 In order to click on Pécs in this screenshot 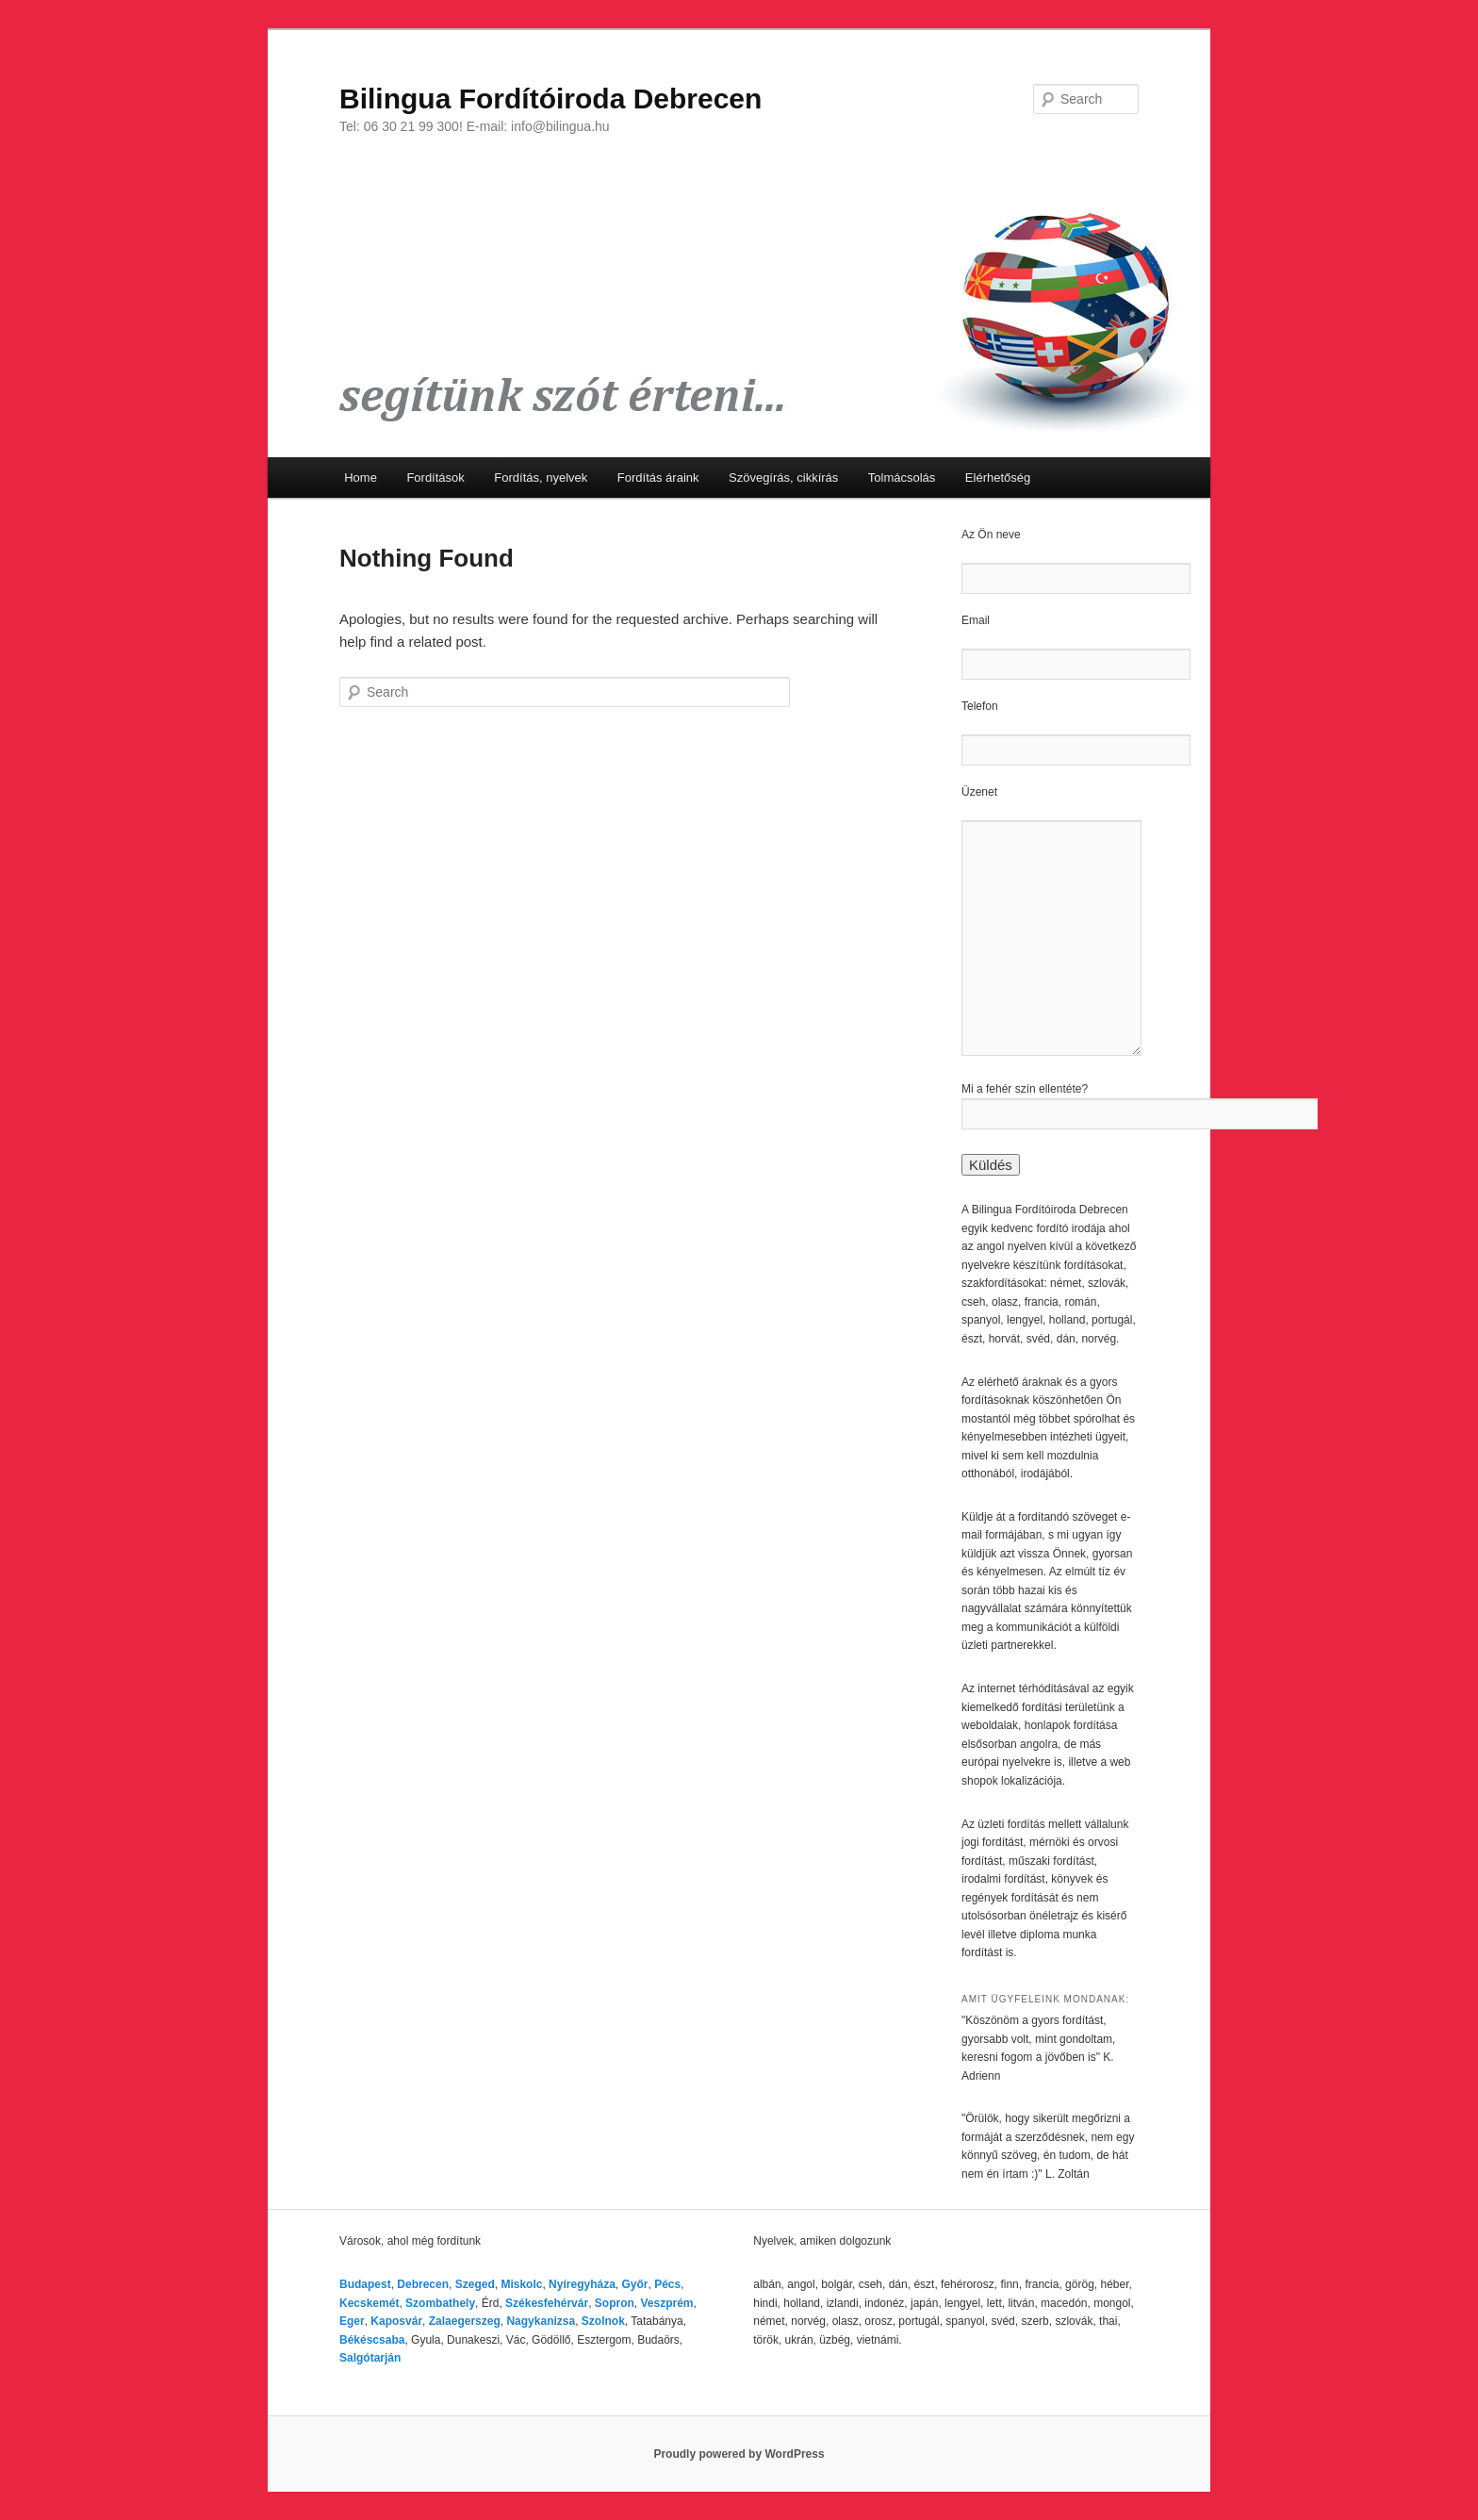, I will do `click(667, 2284)`.